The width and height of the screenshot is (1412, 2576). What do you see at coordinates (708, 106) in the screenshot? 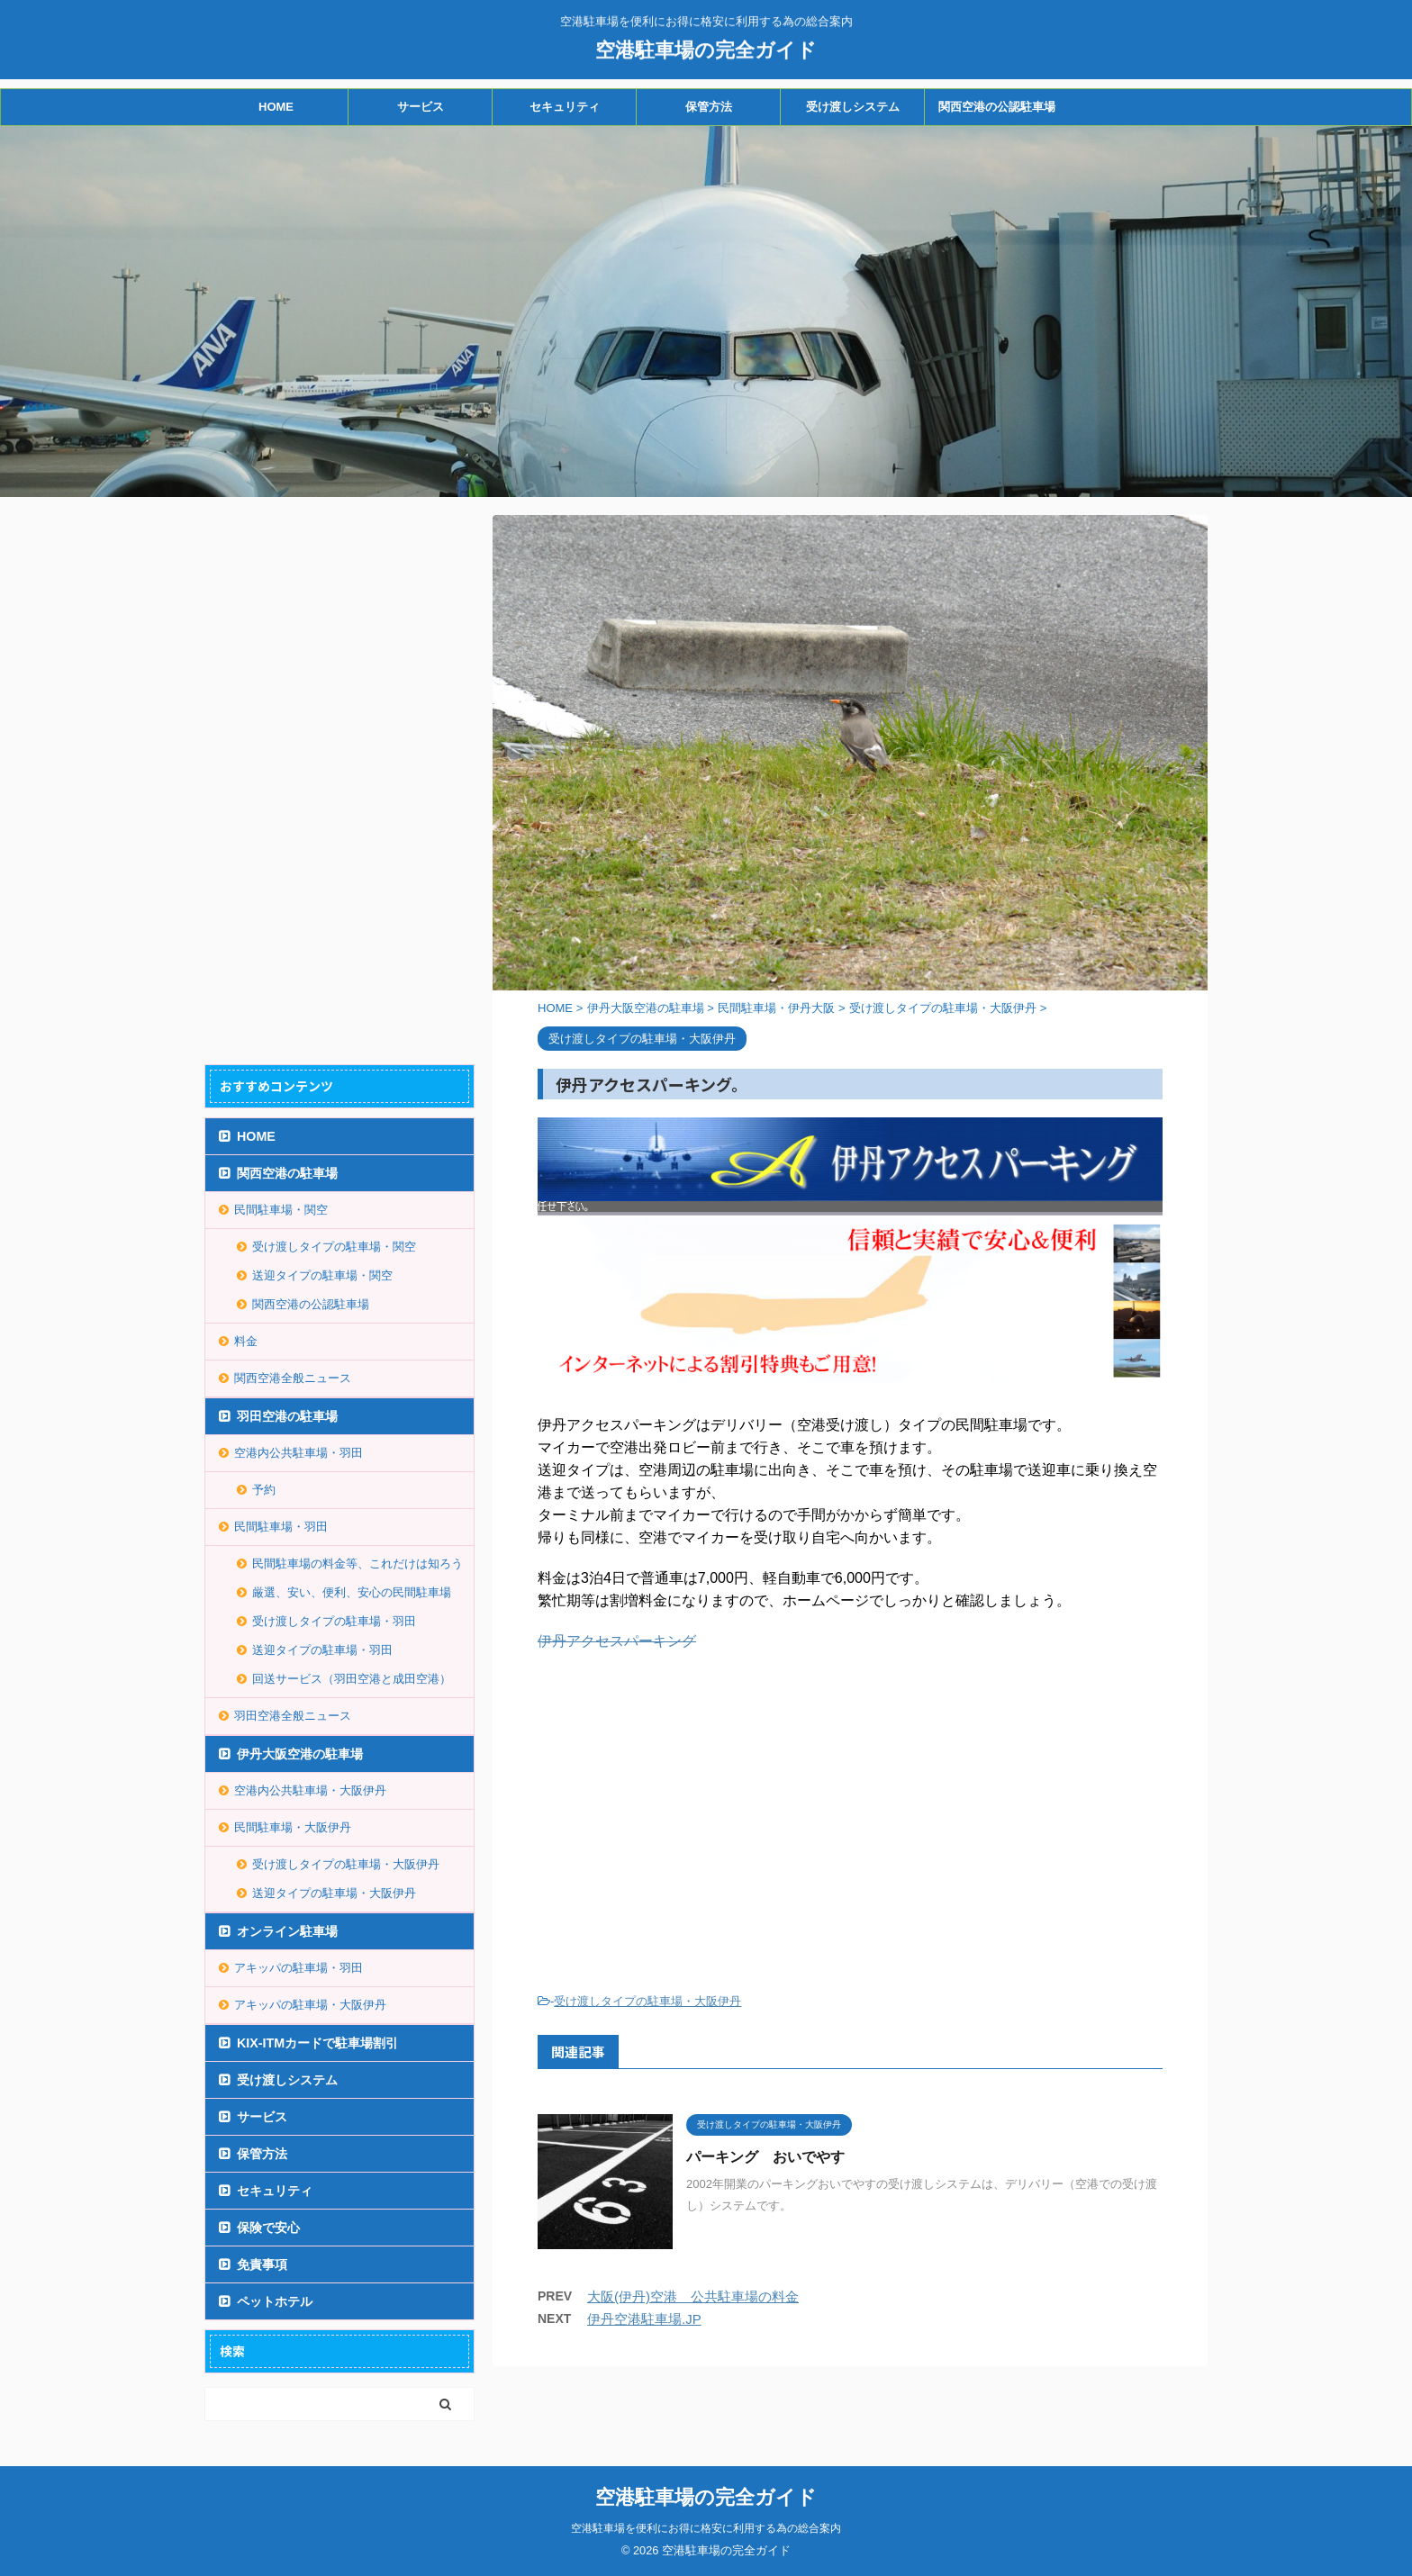
I see `保管方法` at bounding box center [708, 106].